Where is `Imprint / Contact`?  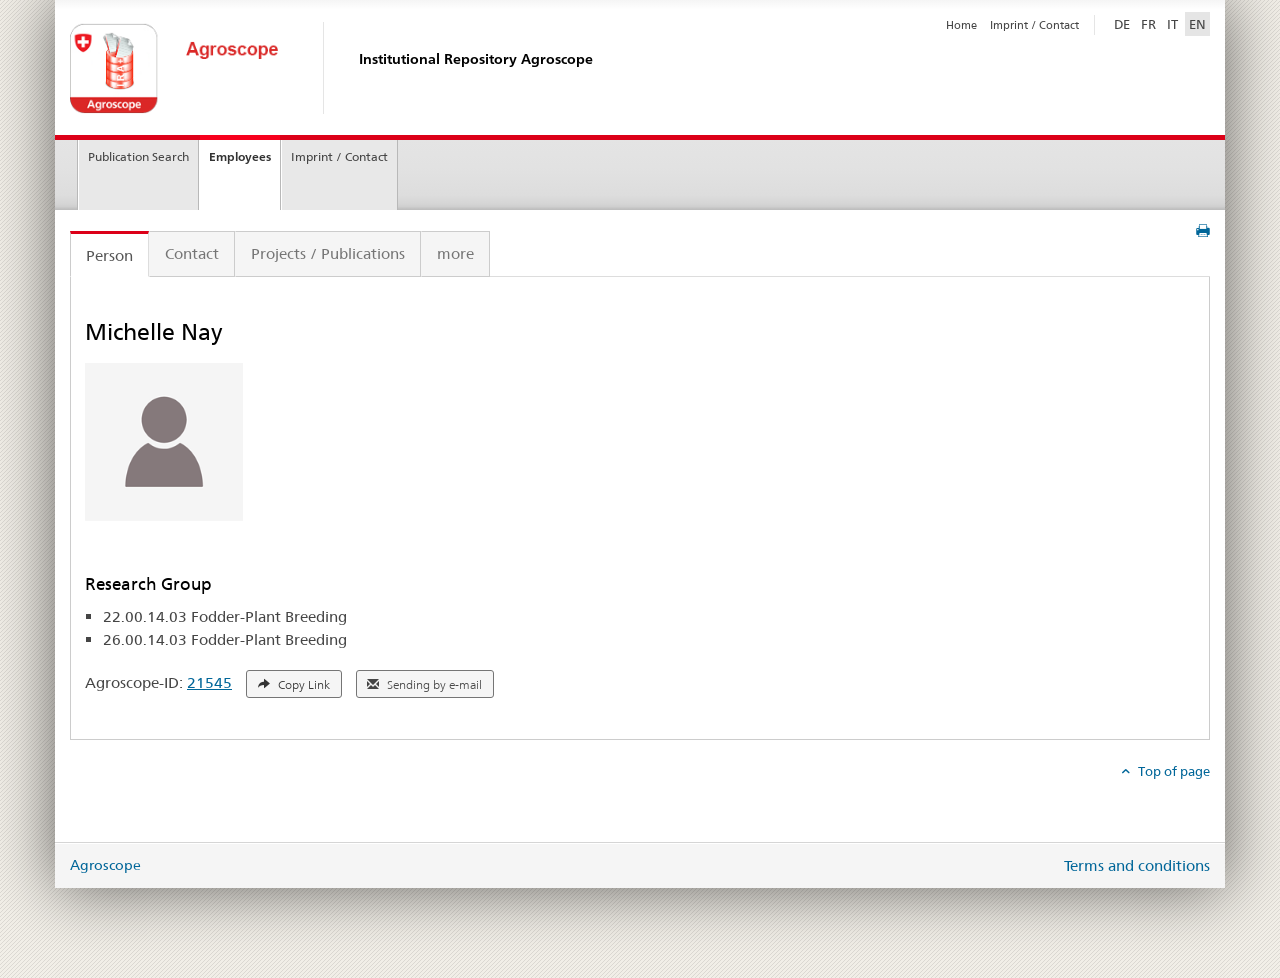
Imprint / Contact is located at coordinates (1034, 25).